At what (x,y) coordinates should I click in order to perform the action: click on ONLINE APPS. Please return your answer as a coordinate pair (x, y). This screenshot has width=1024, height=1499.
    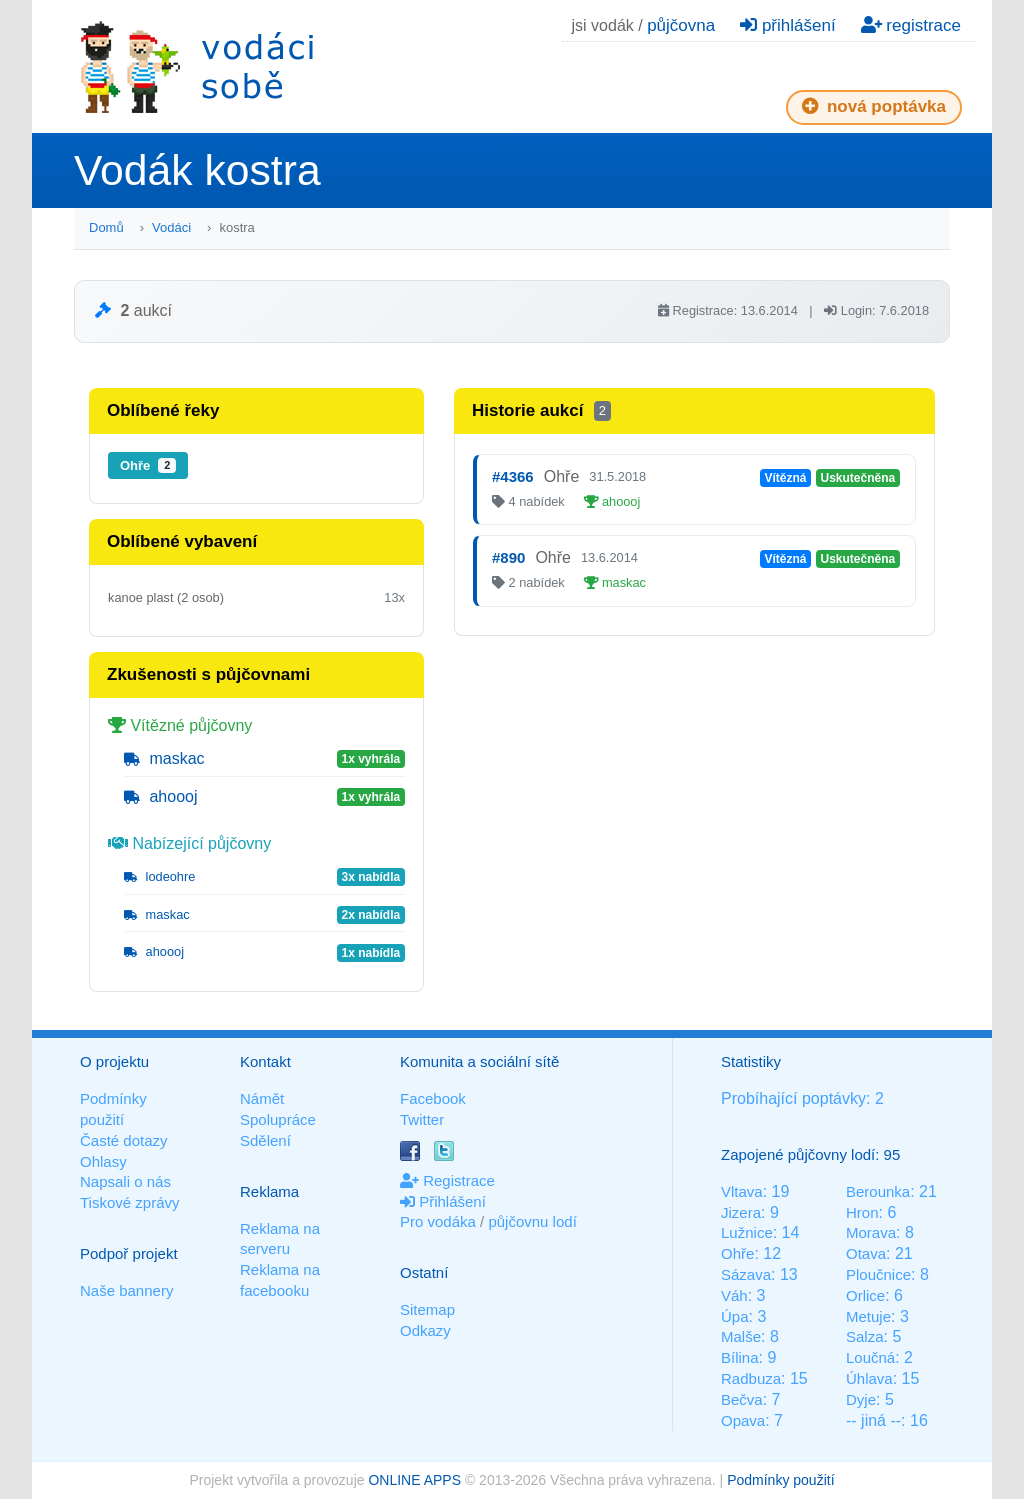
    Looking at the image, I should click on (414, 1480).